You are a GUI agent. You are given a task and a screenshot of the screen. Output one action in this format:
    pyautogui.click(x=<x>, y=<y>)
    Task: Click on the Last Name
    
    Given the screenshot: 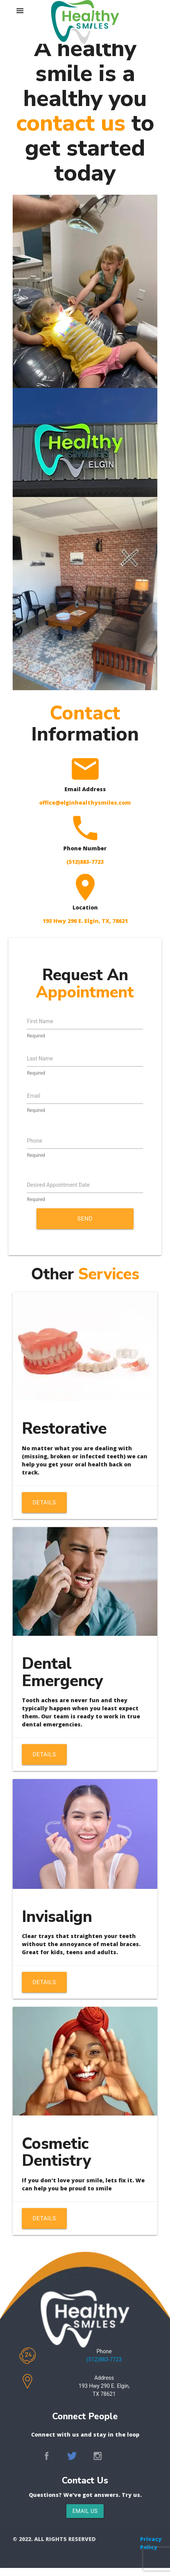 What is the action you would take?
    pyautogui.click(x=40, y=1058)
    